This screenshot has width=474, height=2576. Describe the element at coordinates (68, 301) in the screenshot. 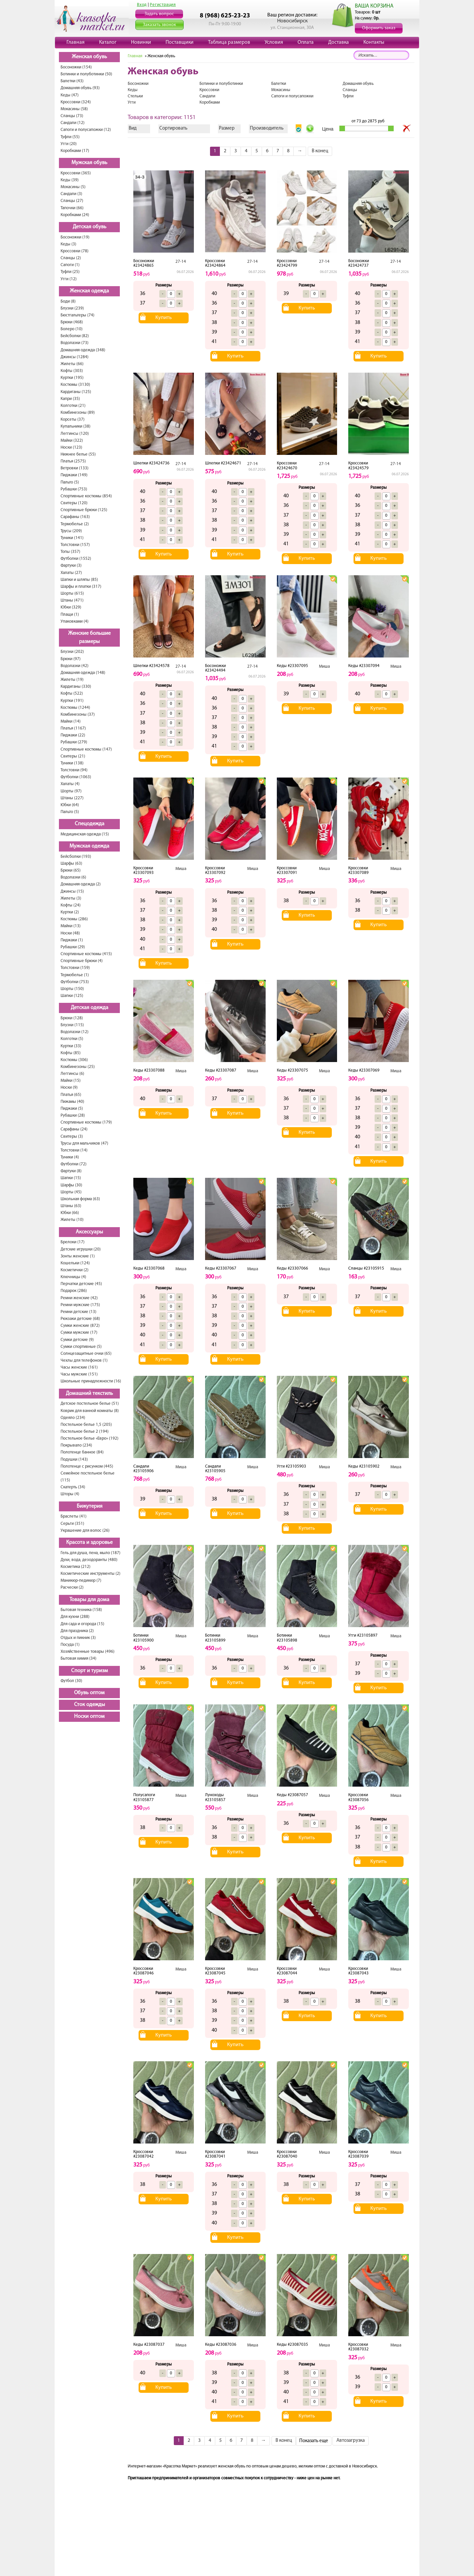

I see `Боди (8)` at that location.